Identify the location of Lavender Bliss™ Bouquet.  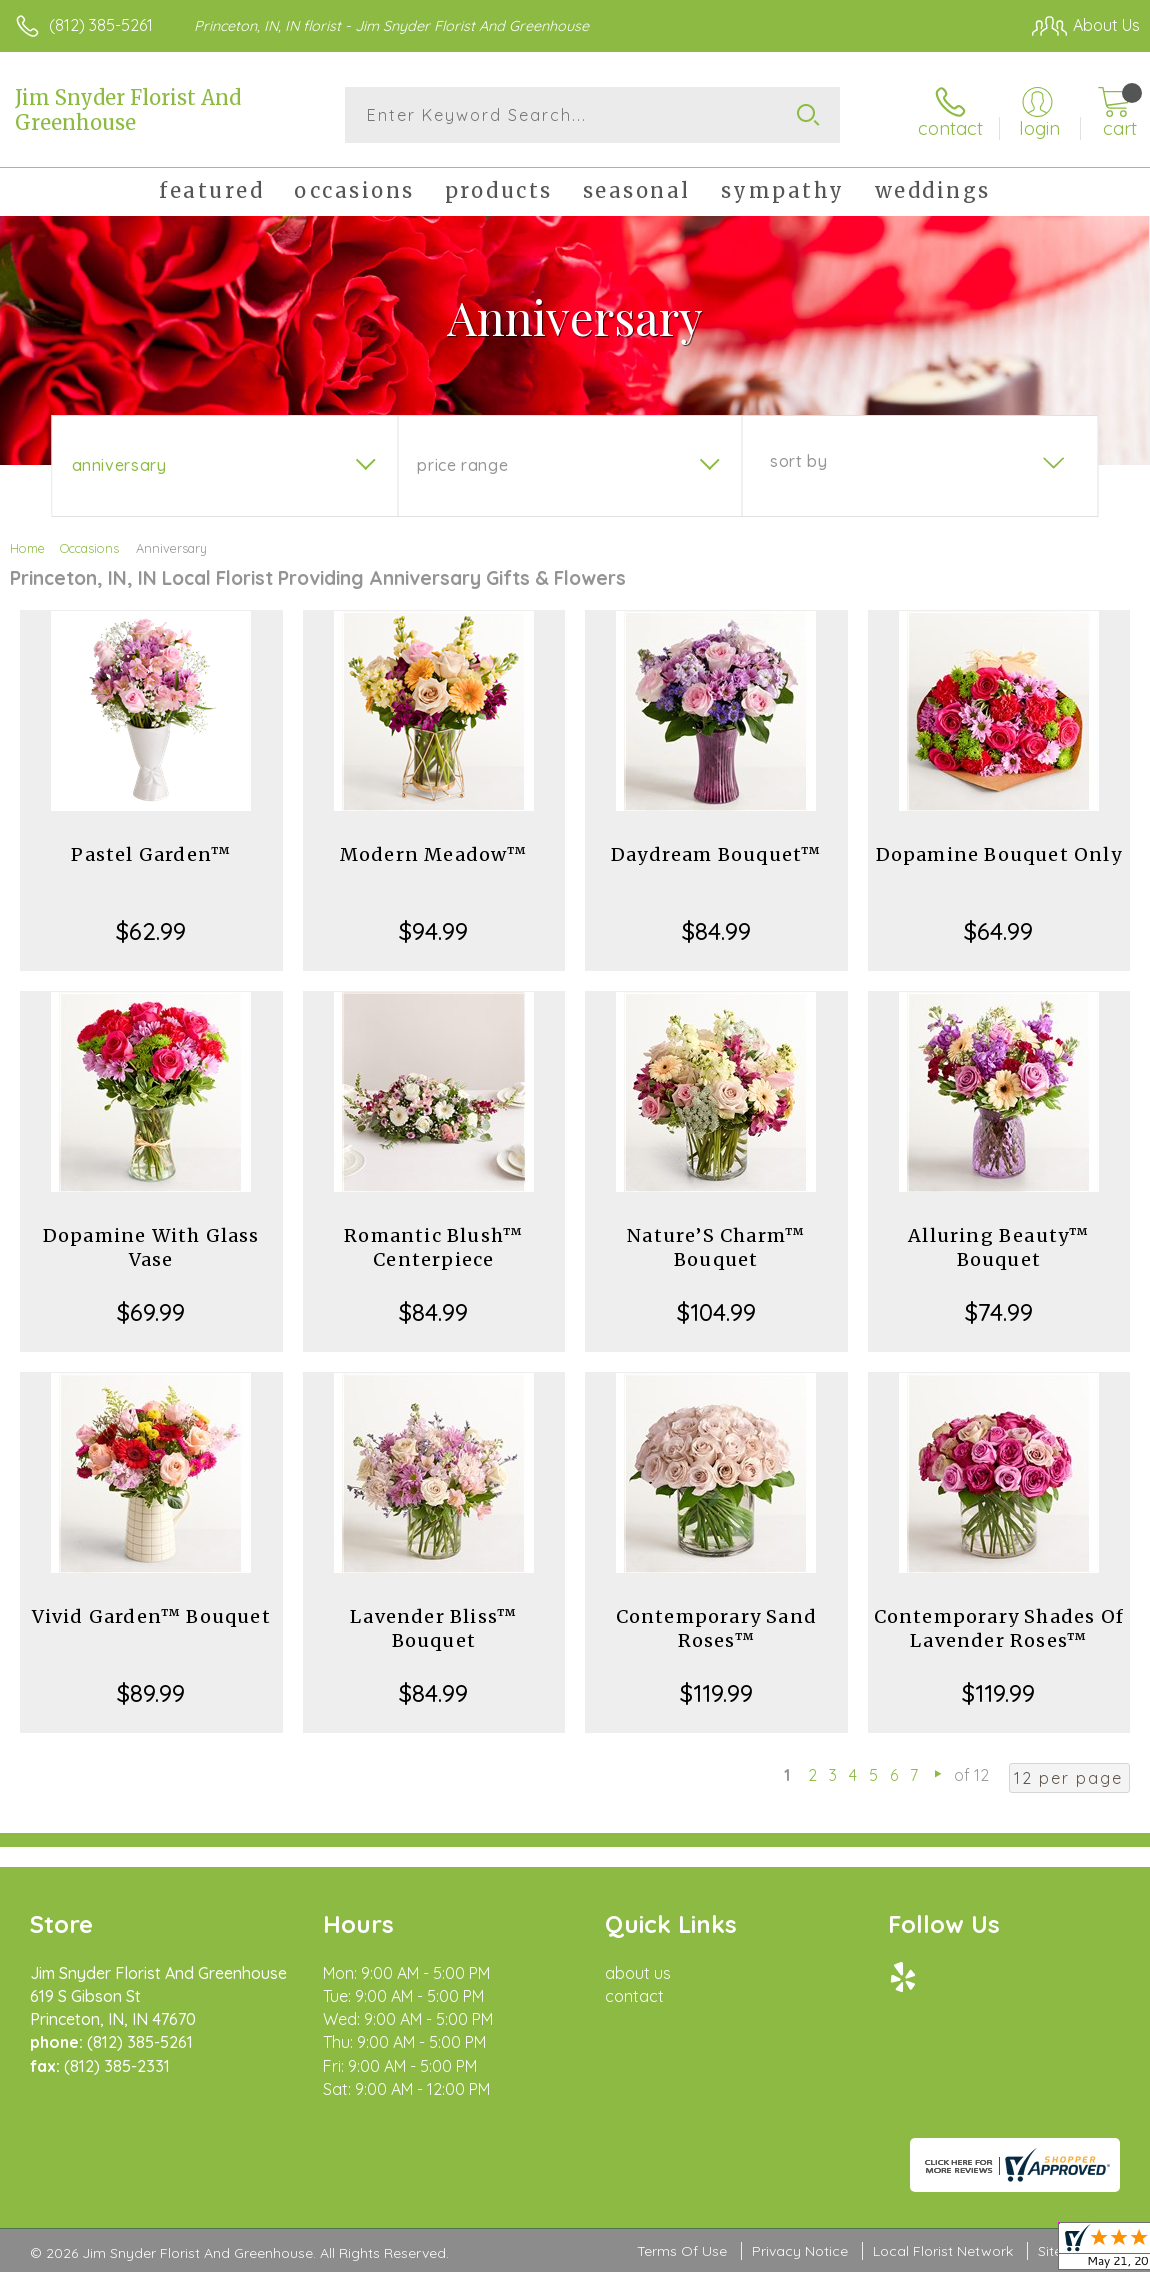
(433, 1628).